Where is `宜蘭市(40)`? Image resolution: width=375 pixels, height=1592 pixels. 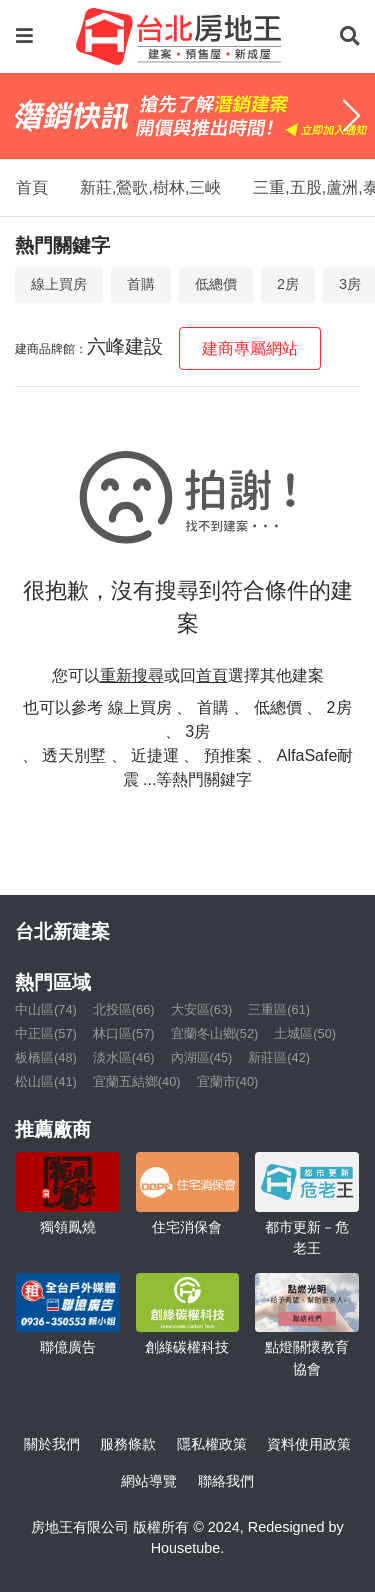
宜蘭市(40) is located at coordinates (228, 1081).